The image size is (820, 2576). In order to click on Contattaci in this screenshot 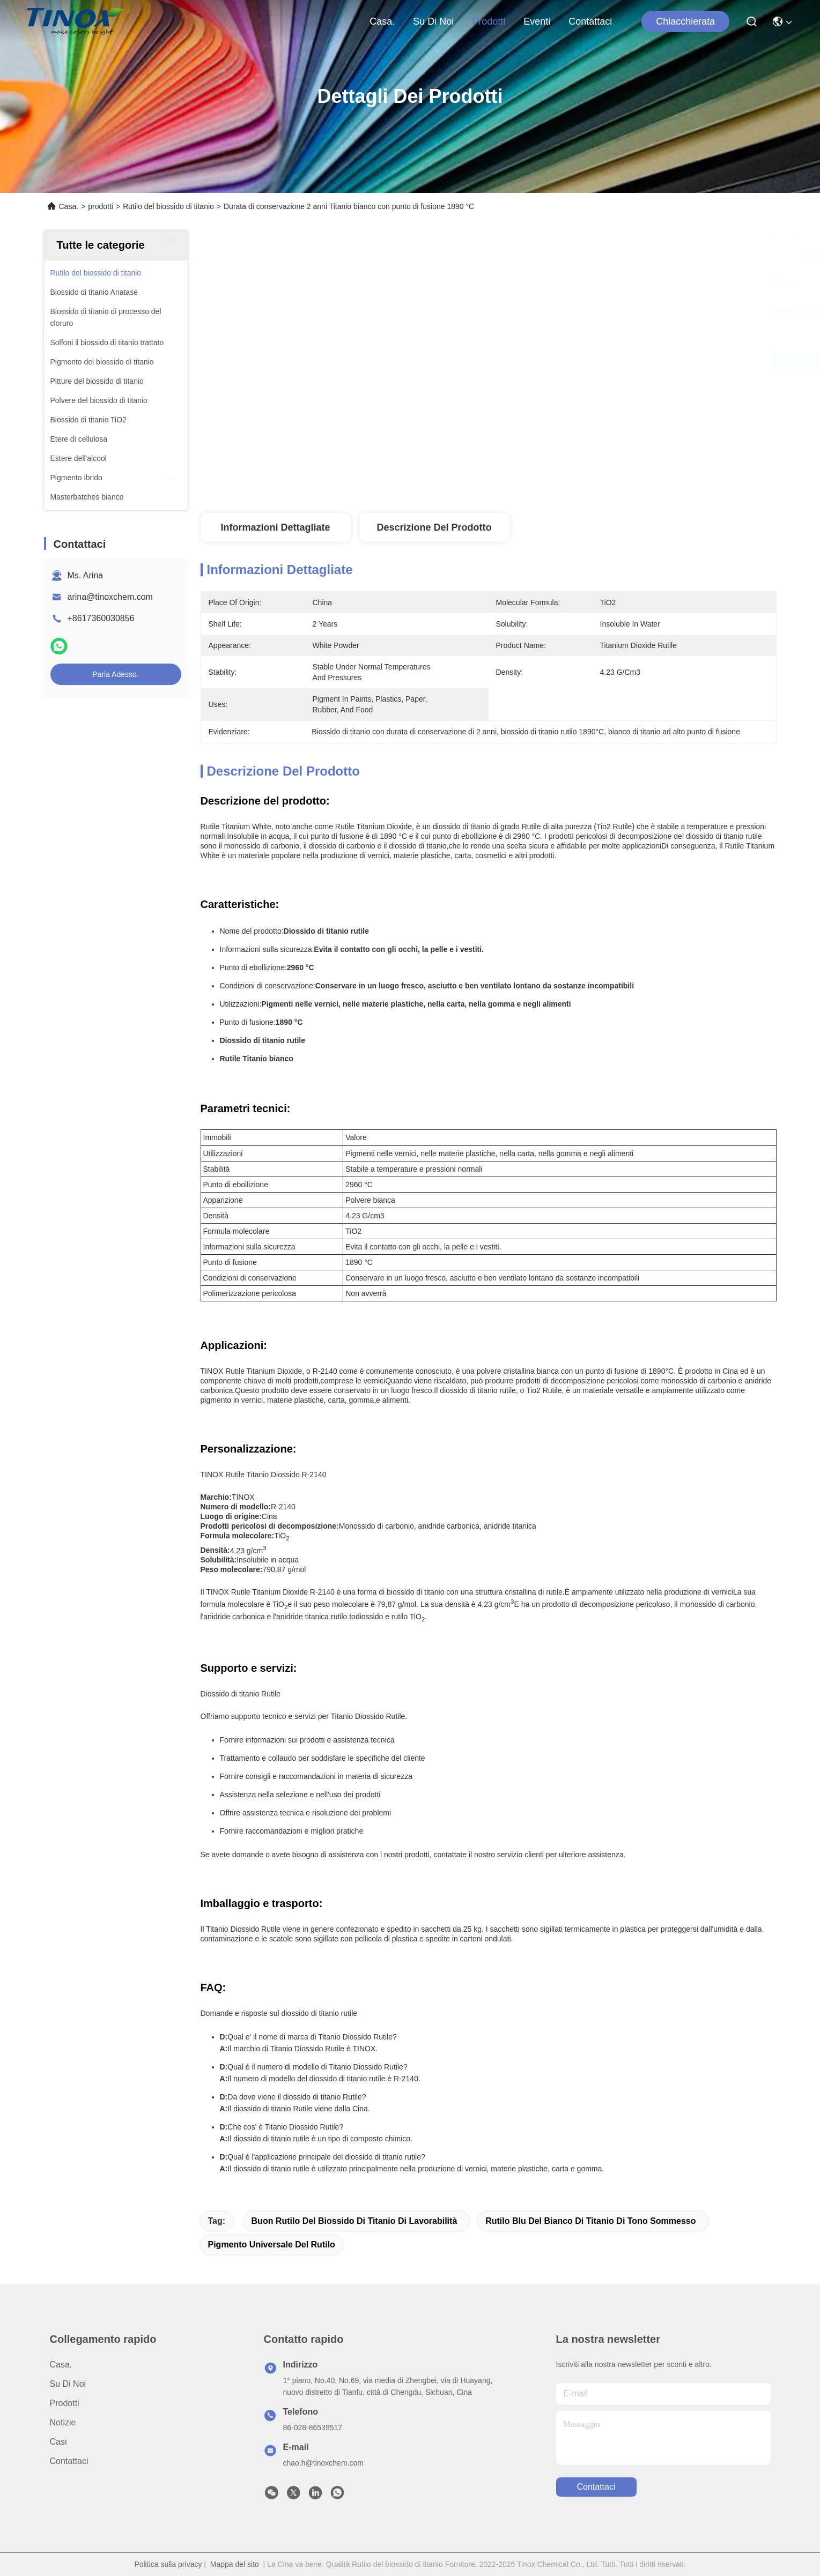, I will do `click(590, 21)`.